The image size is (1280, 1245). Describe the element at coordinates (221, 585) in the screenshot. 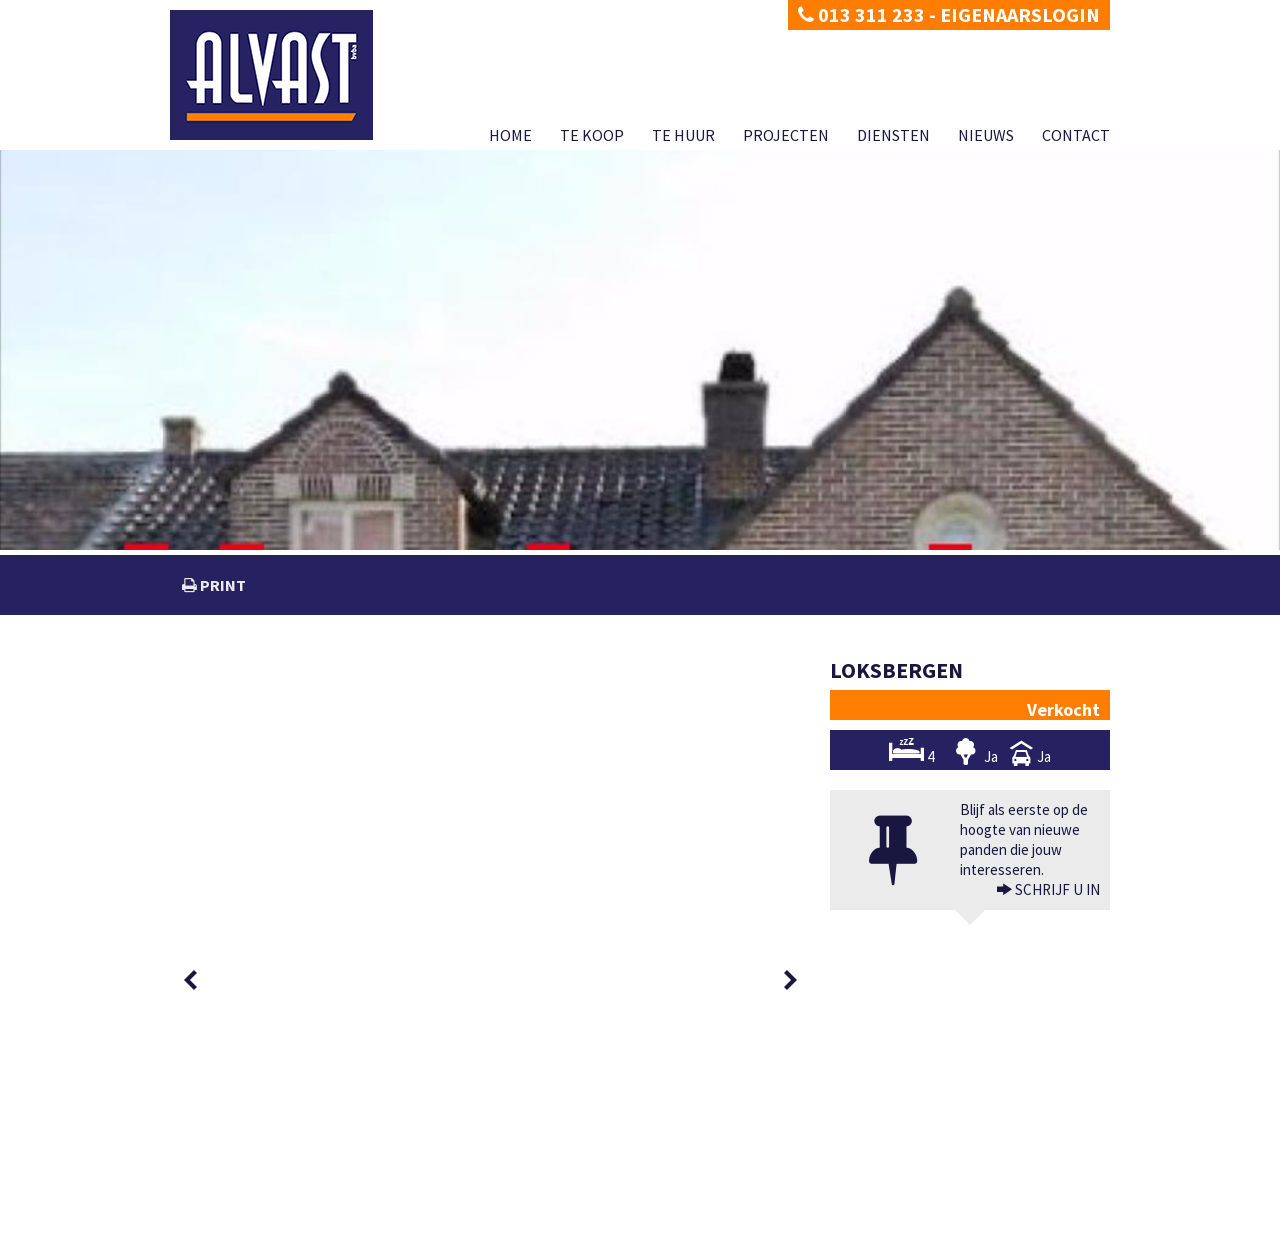

I see `print` at that location.